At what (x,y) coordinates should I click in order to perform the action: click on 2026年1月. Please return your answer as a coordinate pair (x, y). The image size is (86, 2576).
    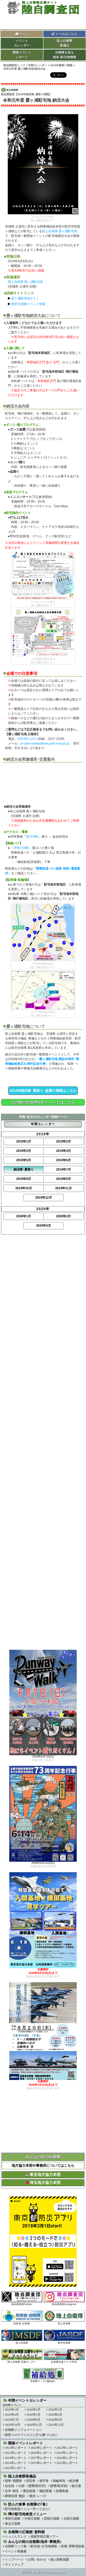
    Looking at the image, I should click on (12, 2409).